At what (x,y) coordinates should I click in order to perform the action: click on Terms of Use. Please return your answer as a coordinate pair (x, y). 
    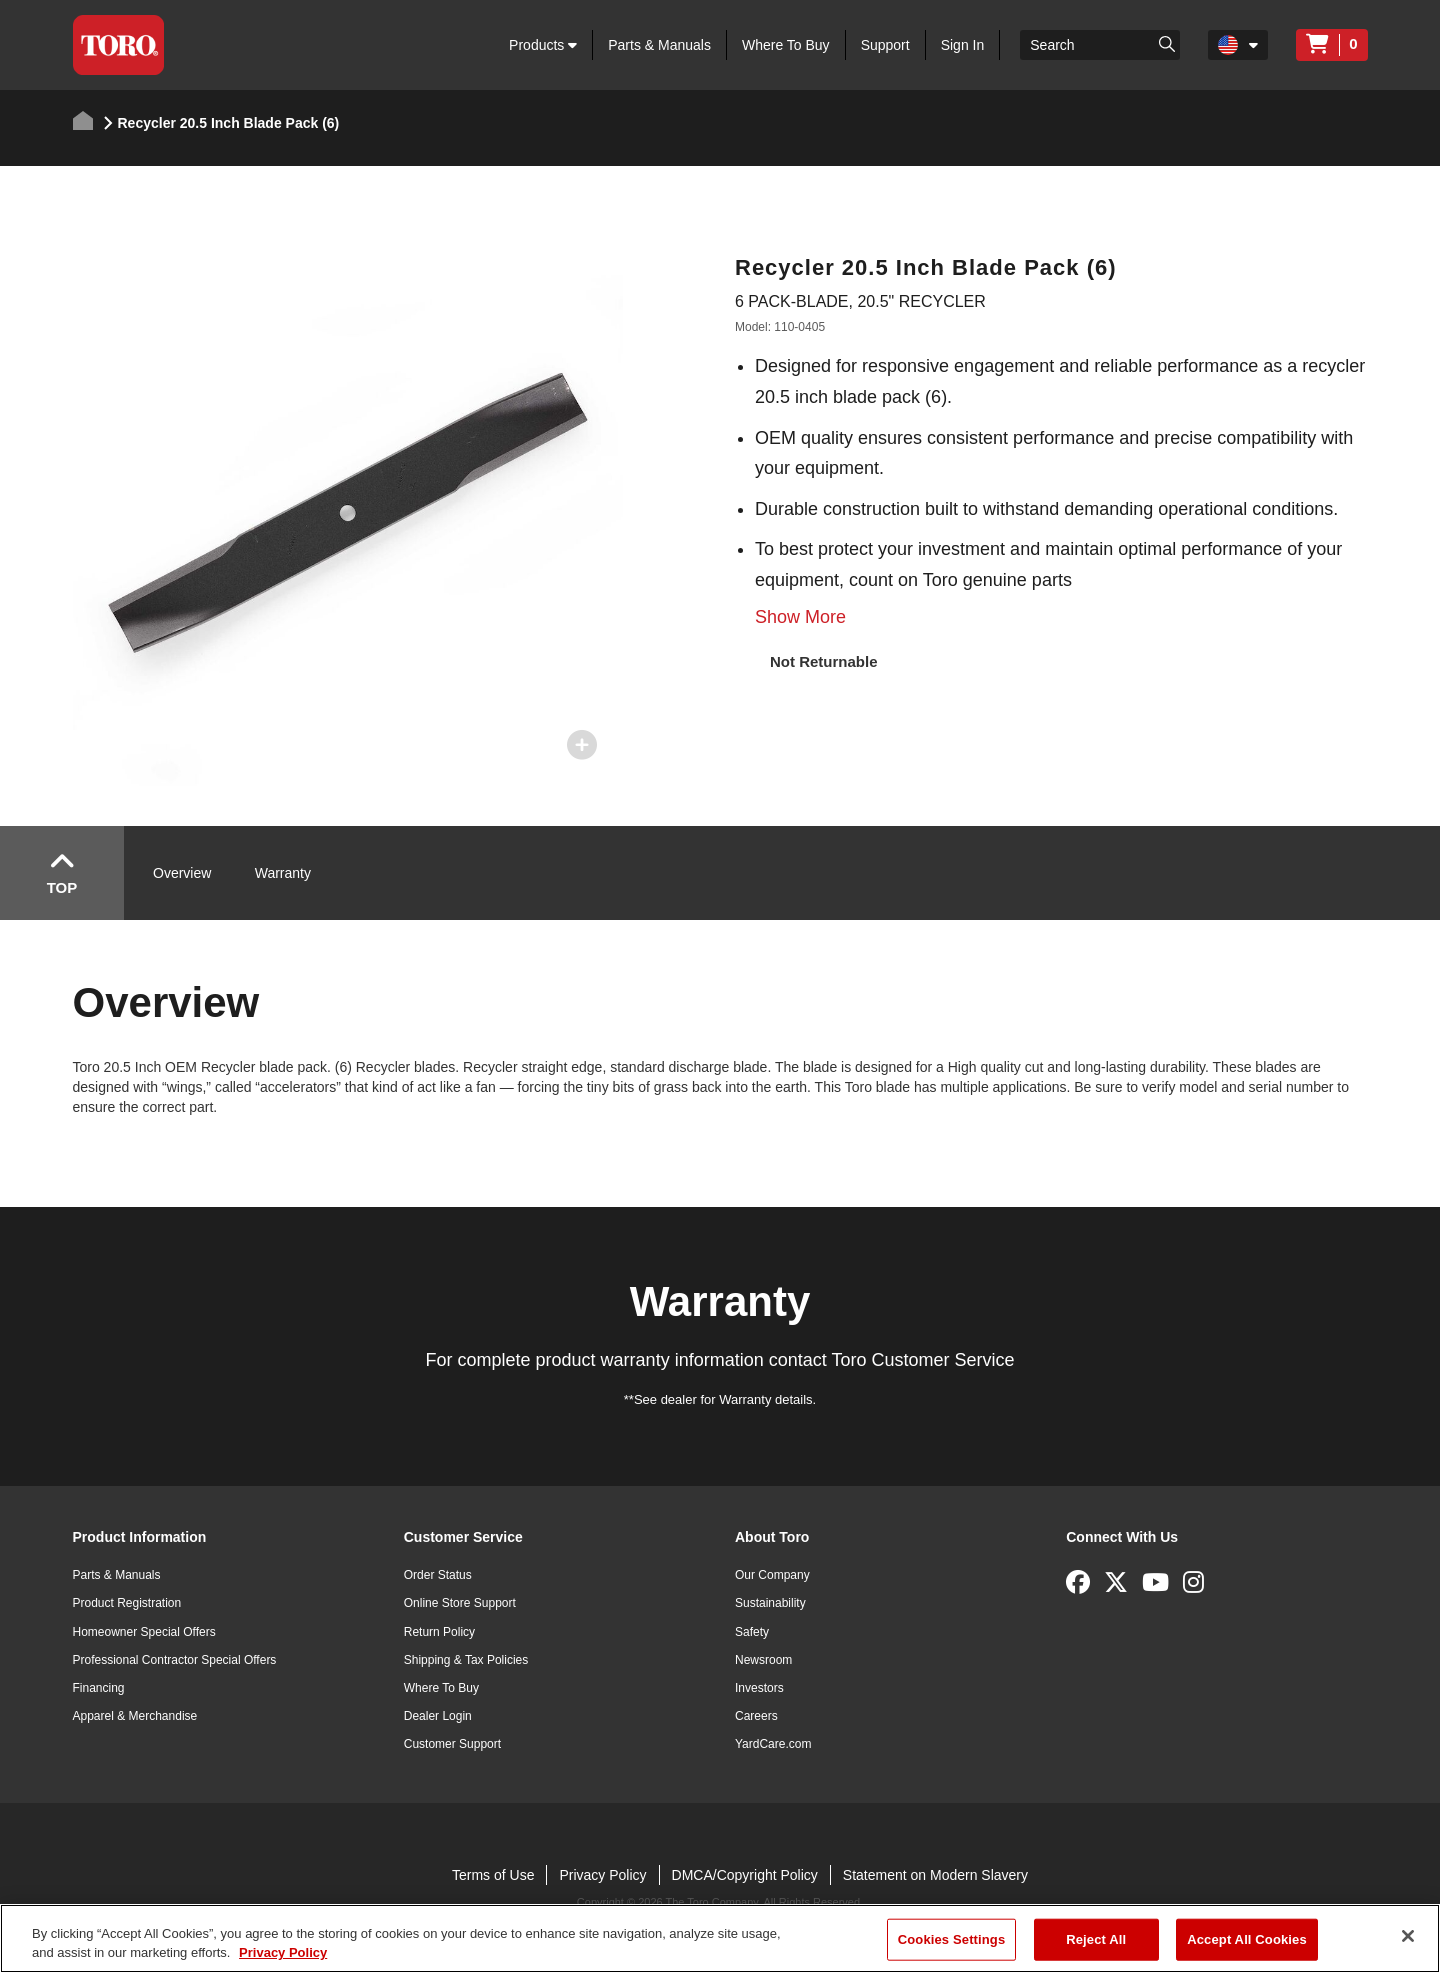
    Looking at the image, I should click on (493, 1875).